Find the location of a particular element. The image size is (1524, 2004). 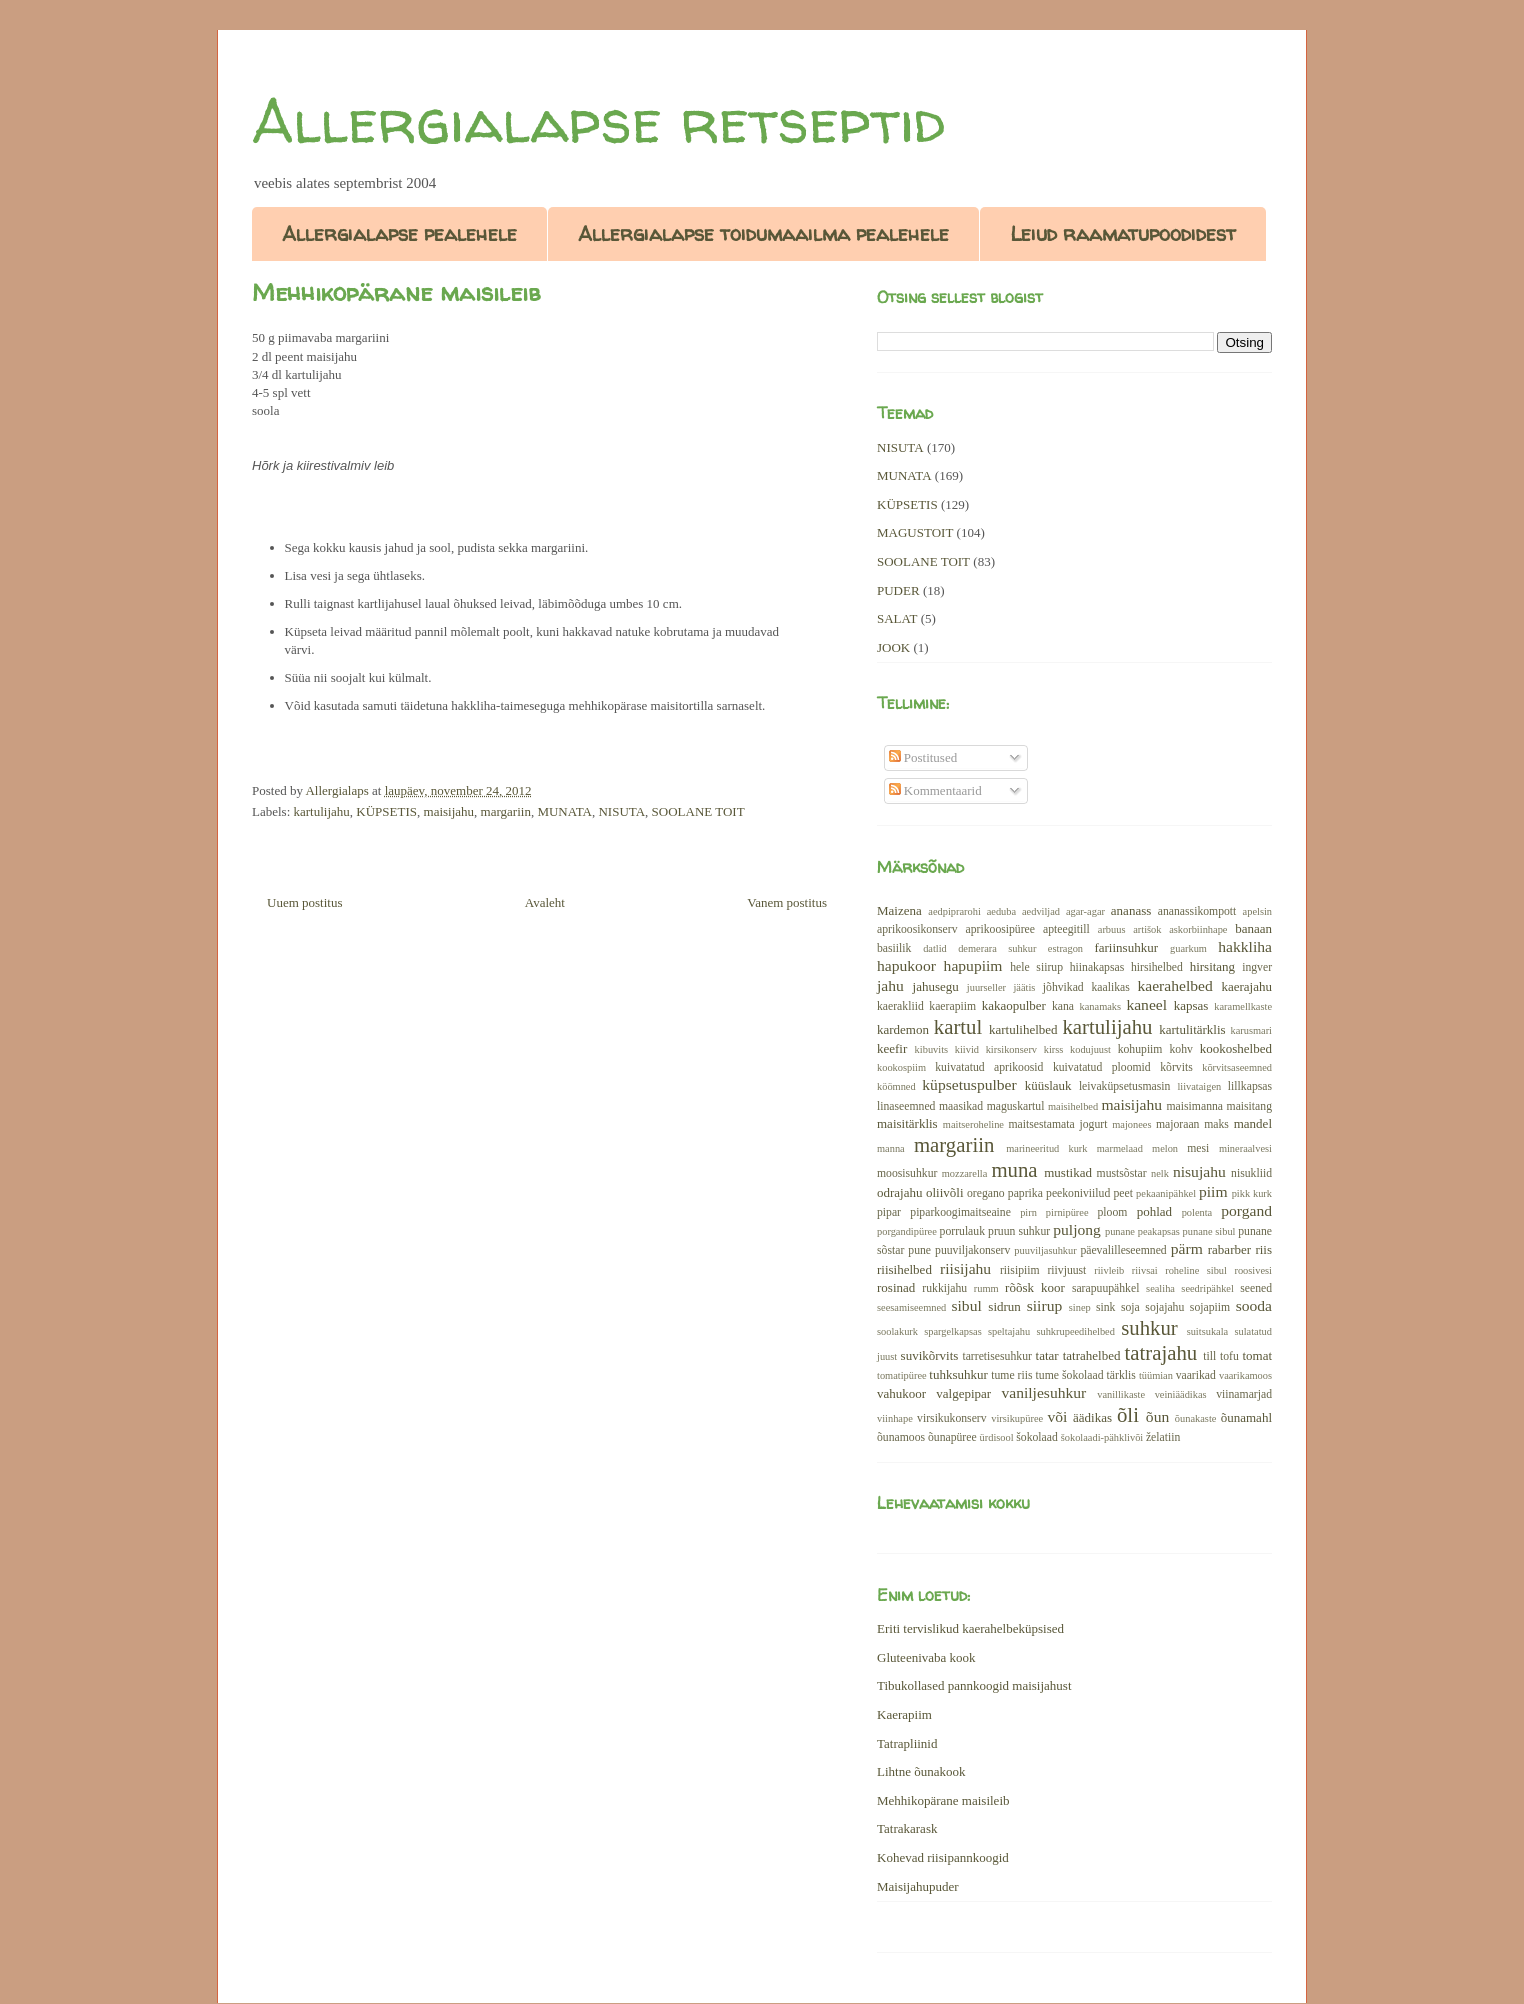

Eriti tervislikud kaerahelbeküpsised is located at coordinates (970, 1628).